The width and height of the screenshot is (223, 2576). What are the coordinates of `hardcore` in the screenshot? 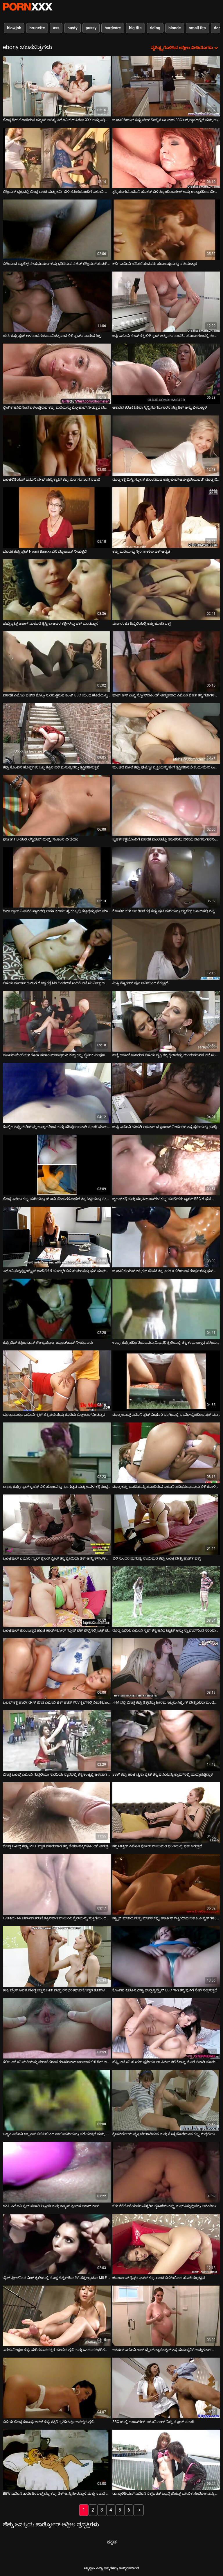 It's located at (113, 28).